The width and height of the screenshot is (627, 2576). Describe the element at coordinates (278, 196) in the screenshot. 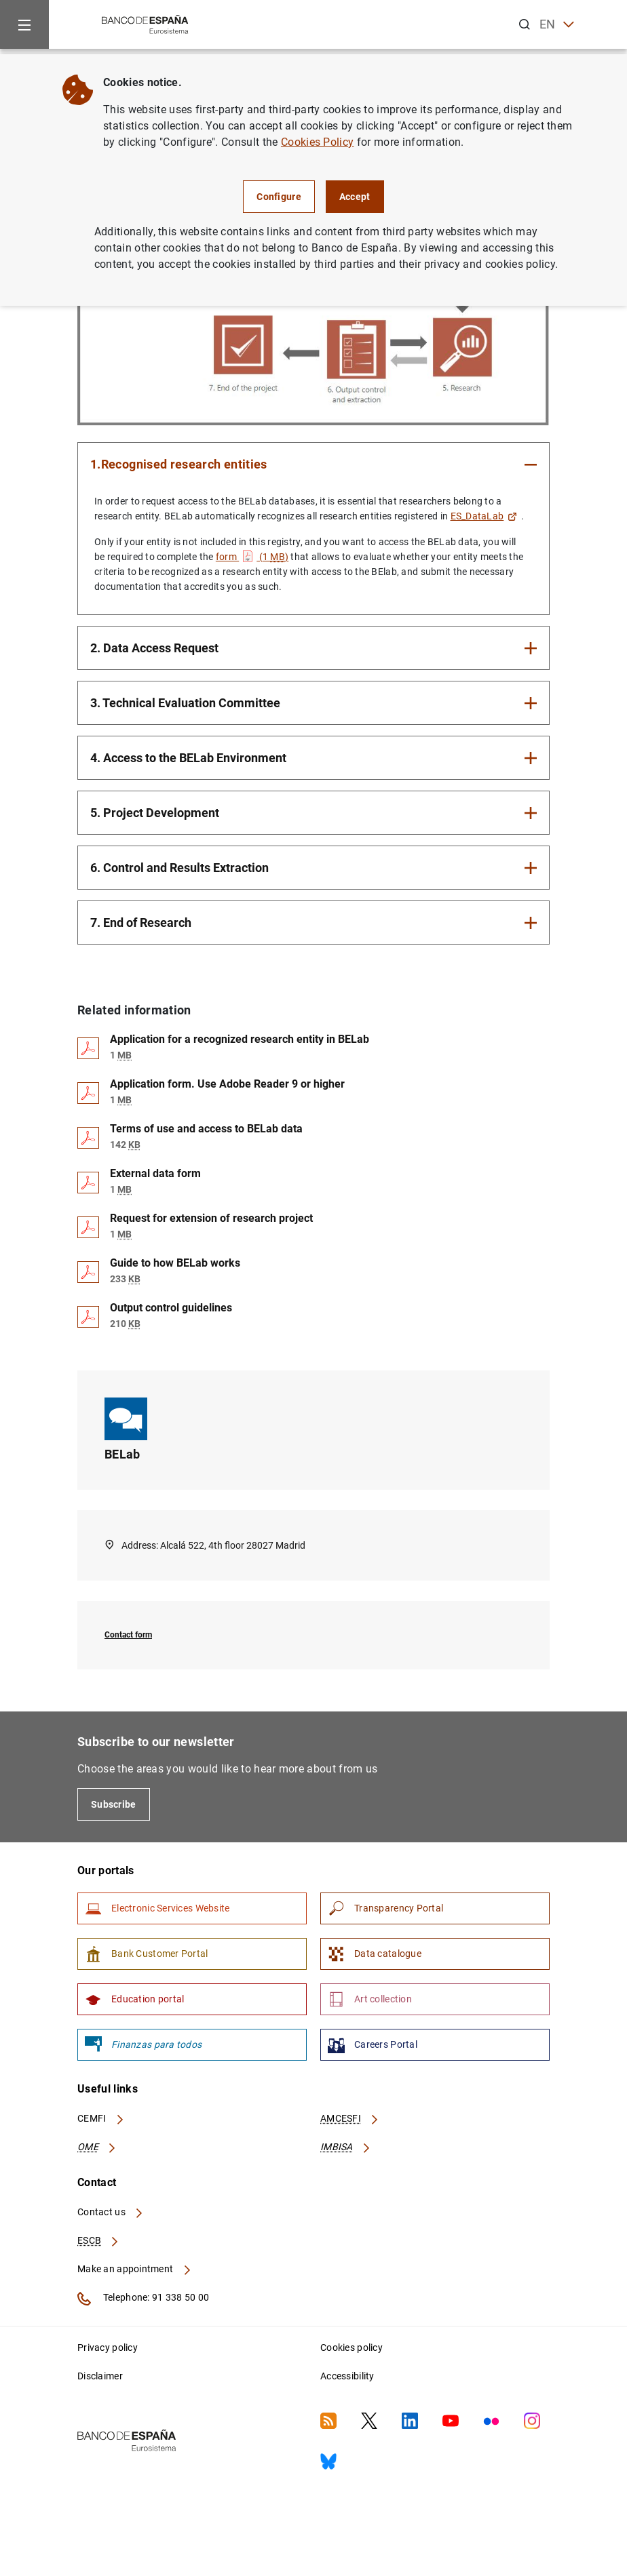

I see `Configure` at that location.